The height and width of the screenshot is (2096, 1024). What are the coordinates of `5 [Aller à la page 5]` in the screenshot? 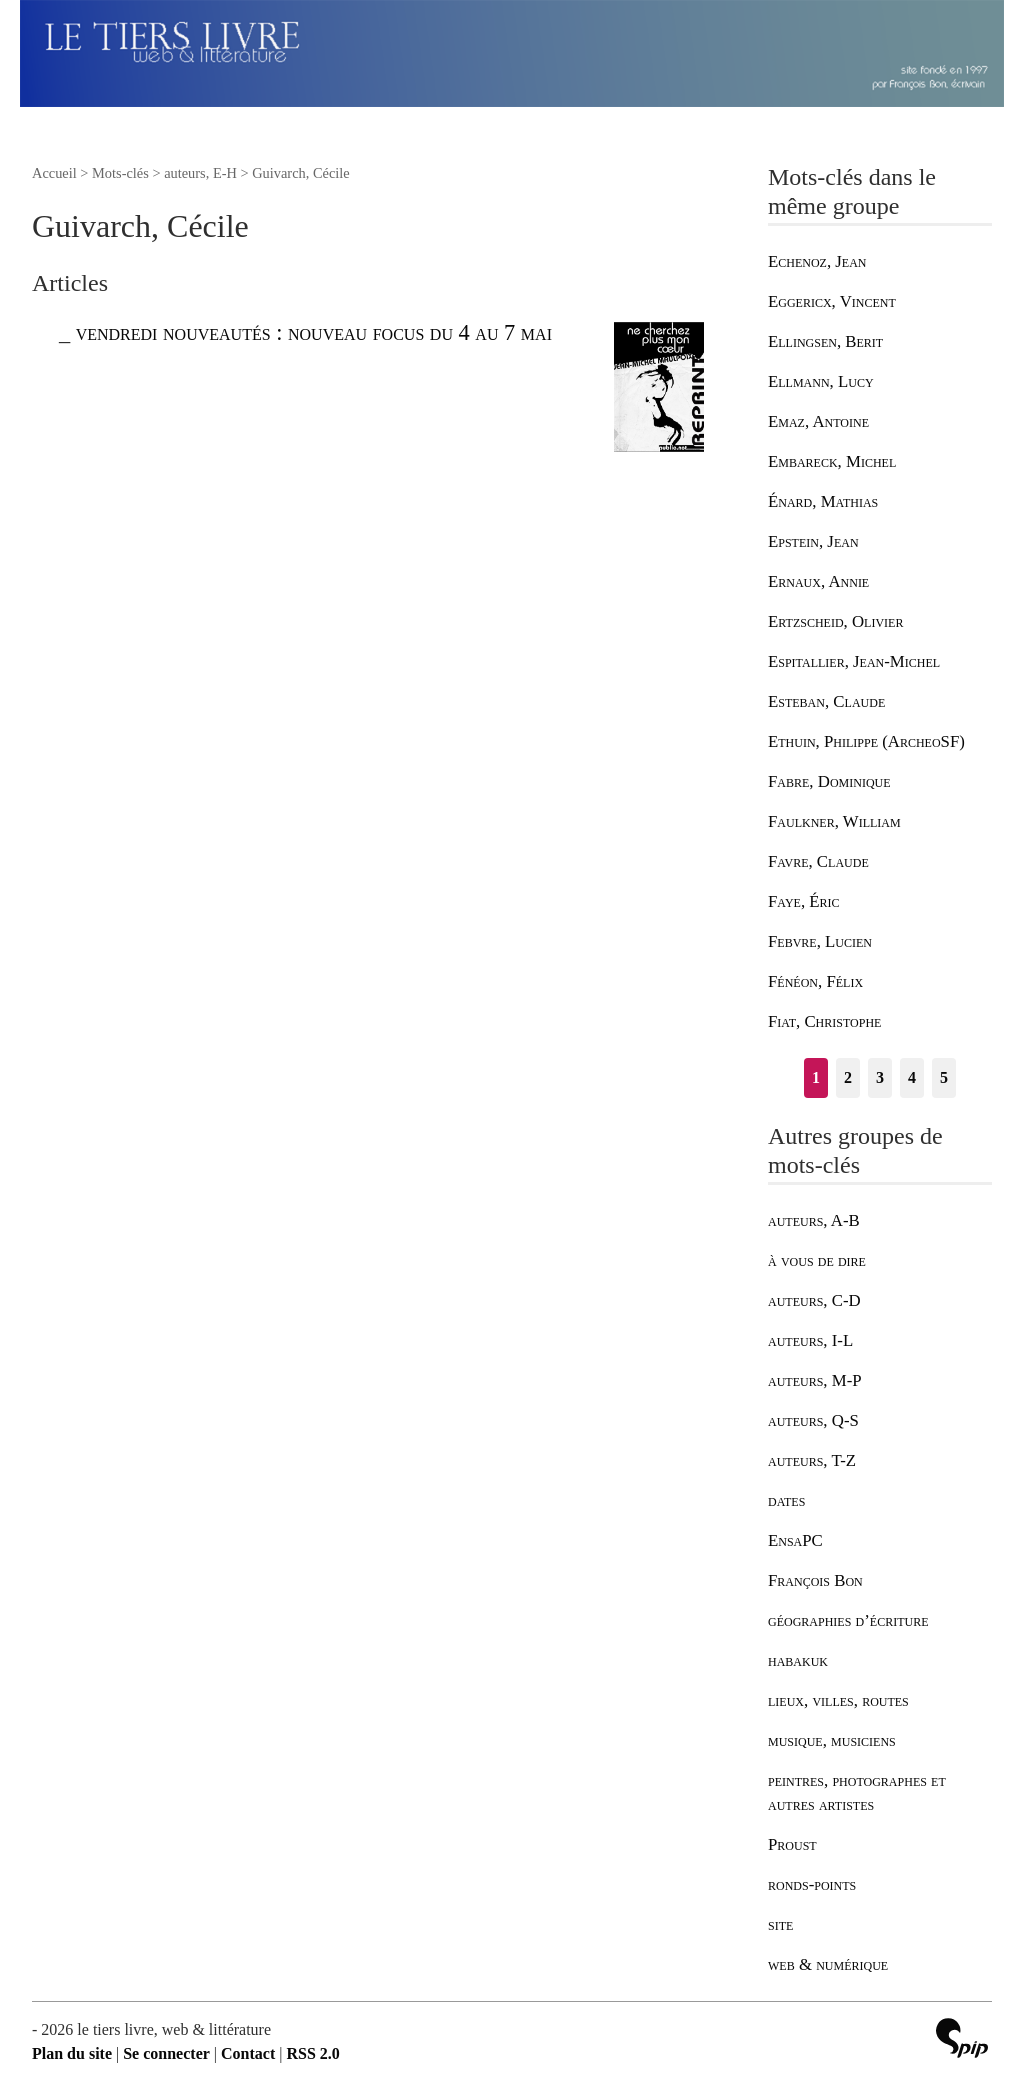 It's located at (944, 1077).